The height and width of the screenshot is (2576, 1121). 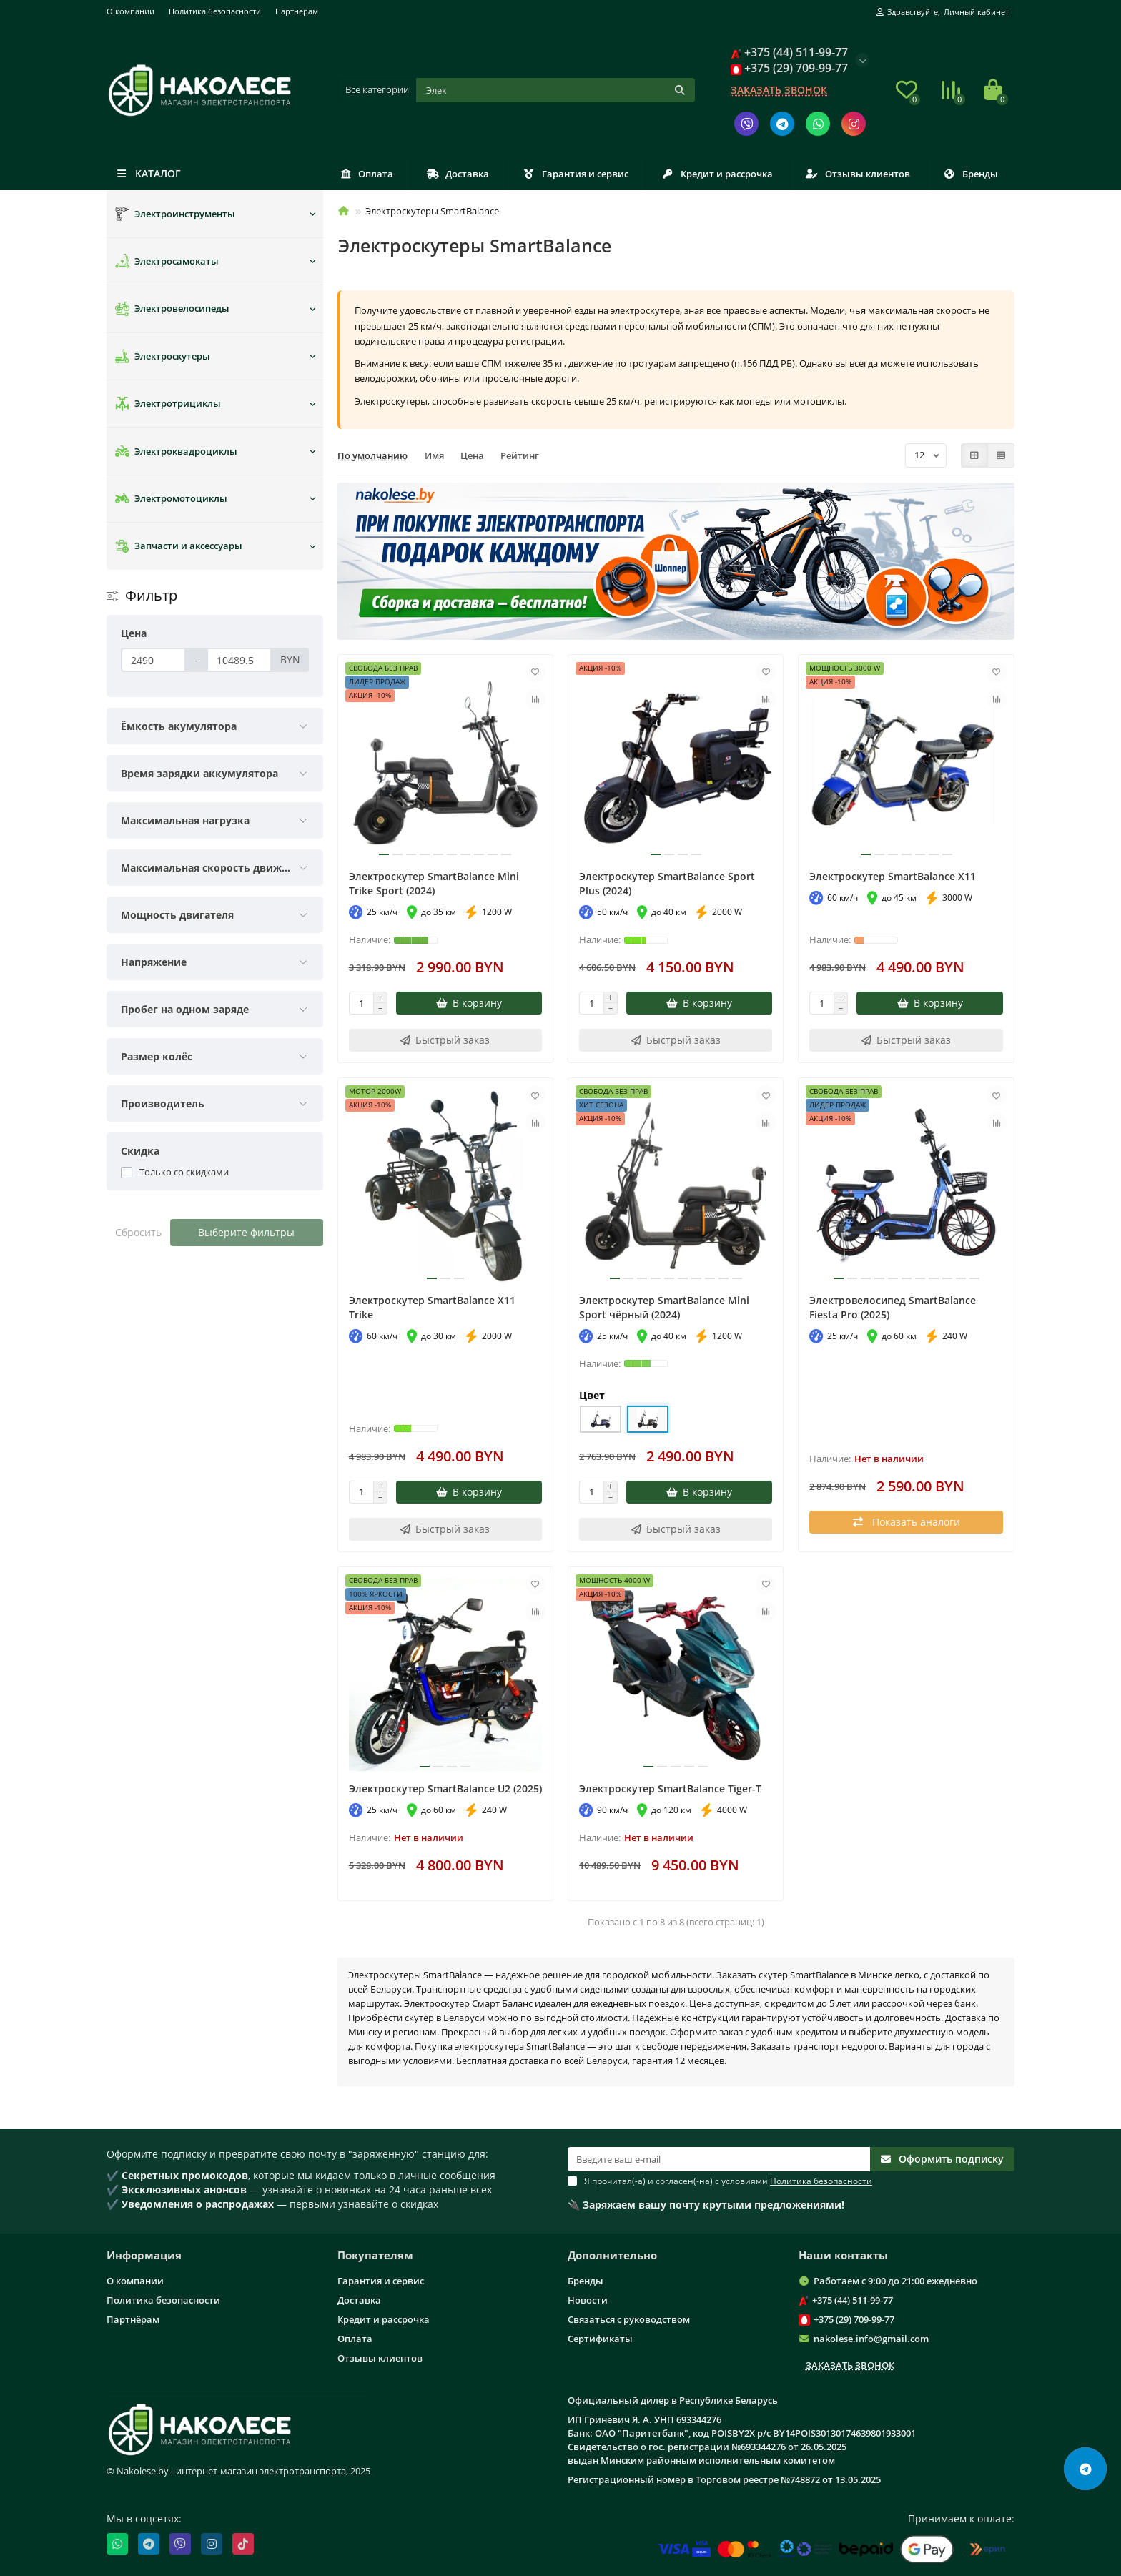 What do you see at coordinates (445, 1788) in the screenshot?
I see `Электроскутер SmartBalance U2 (2025)` at bounding box center [445, 1788].